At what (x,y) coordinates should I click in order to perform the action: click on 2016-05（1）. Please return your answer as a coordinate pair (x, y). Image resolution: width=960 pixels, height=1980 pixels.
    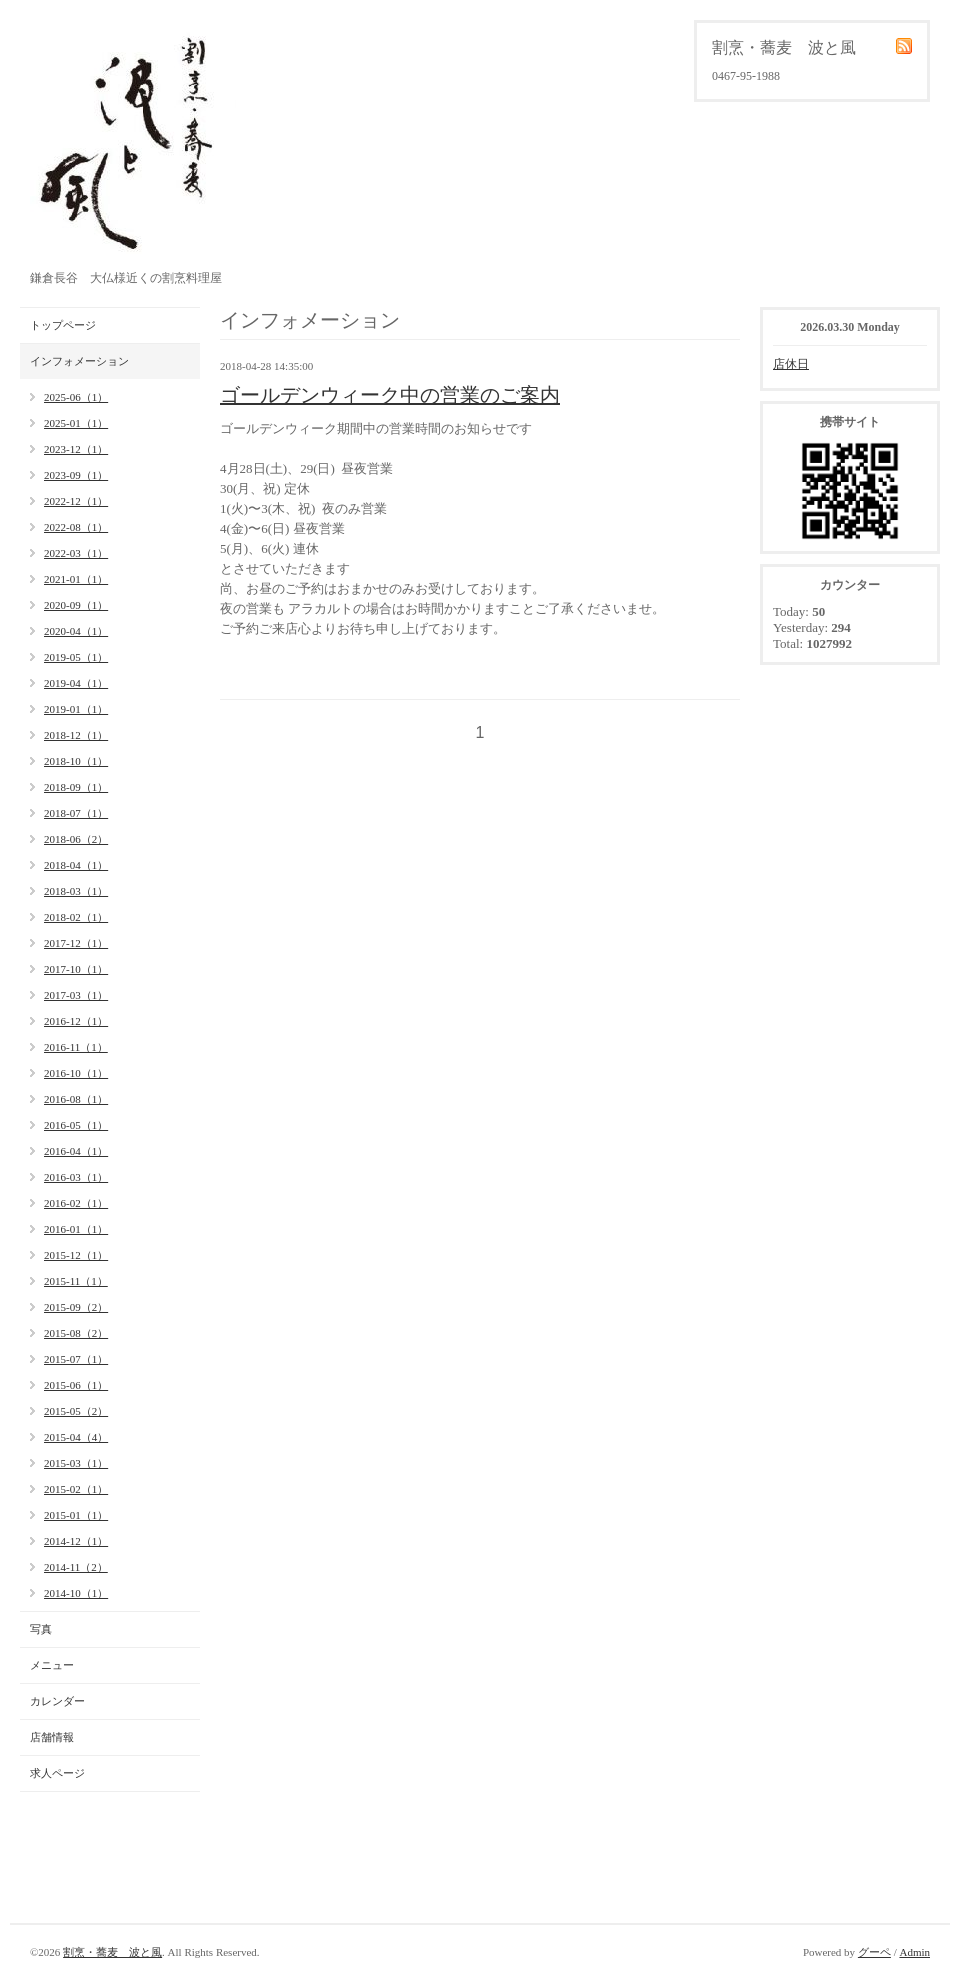
    Looking at the image, I should click on (76, 1125).